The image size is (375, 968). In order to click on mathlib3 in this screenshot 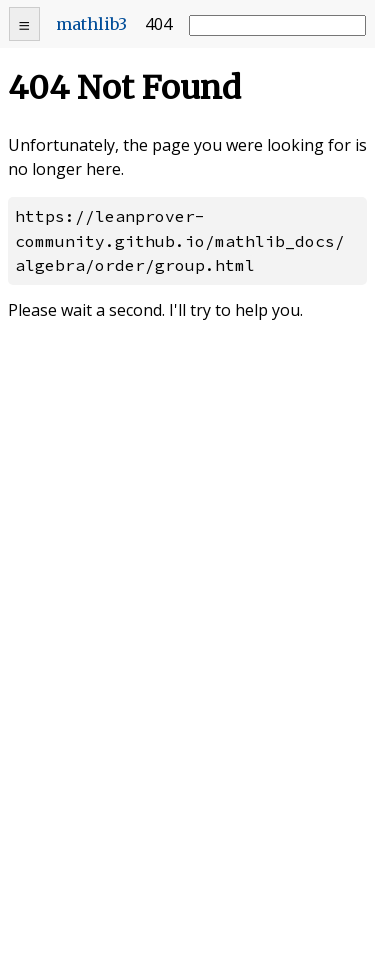, I will do `click(91, 24)`.